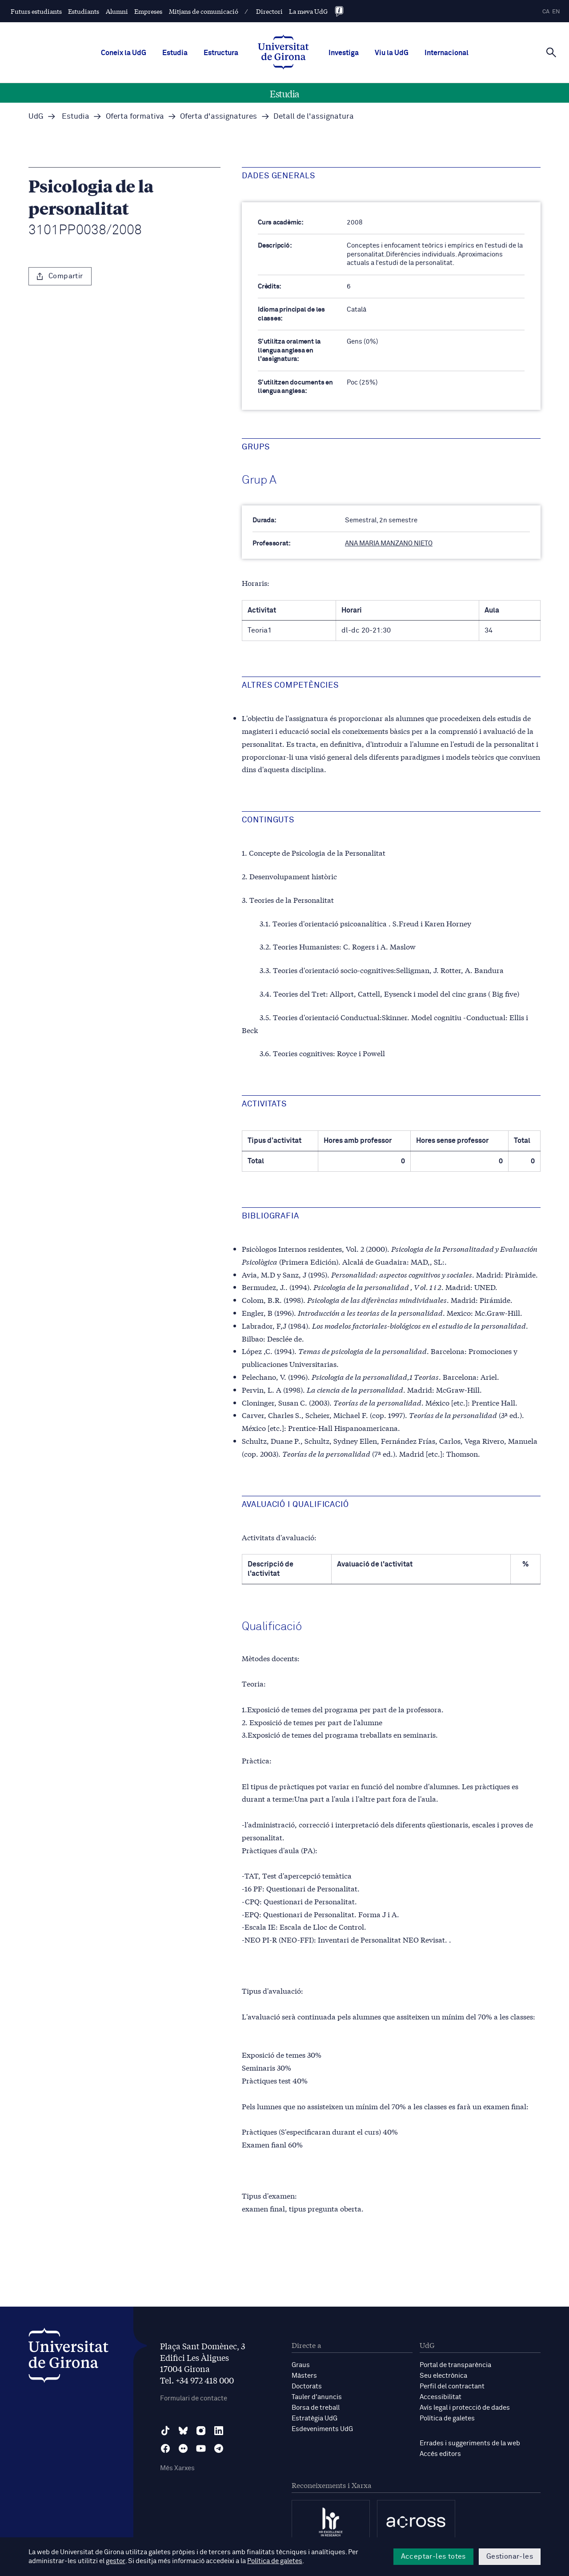 The height and width of the screenshot is (2576, 569). Describe the element at coordinates (551, 52) in the screenshot. I see `[Cerca]` at that location.